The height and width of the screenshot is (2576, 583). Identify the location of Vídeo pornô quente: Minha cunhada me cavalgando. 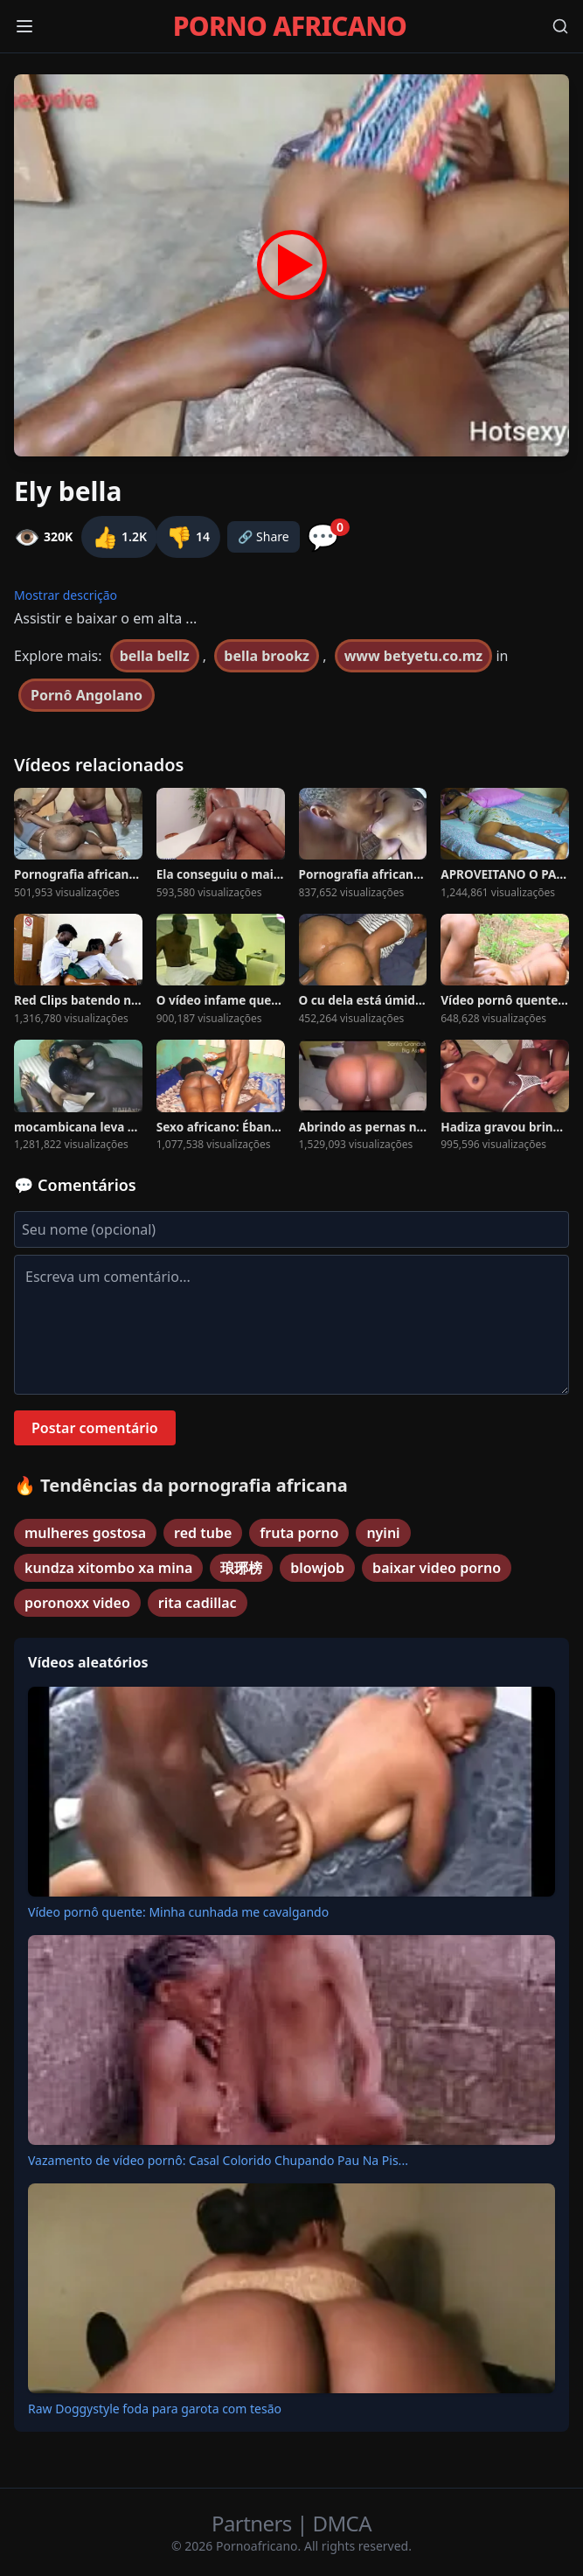
(178, 1912).